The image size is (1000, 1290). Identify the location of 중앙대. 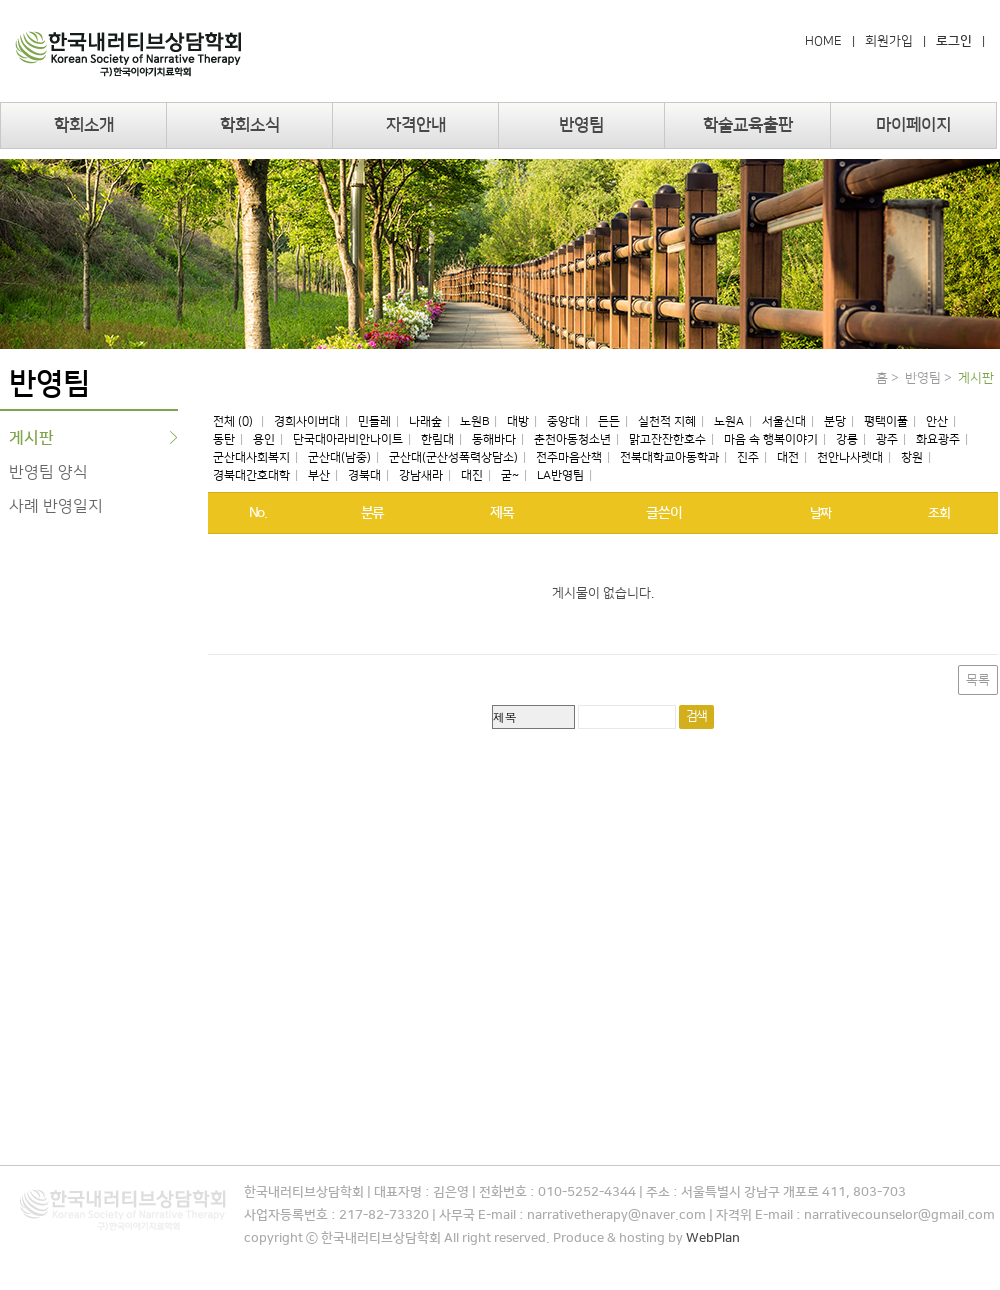
(563, 421).